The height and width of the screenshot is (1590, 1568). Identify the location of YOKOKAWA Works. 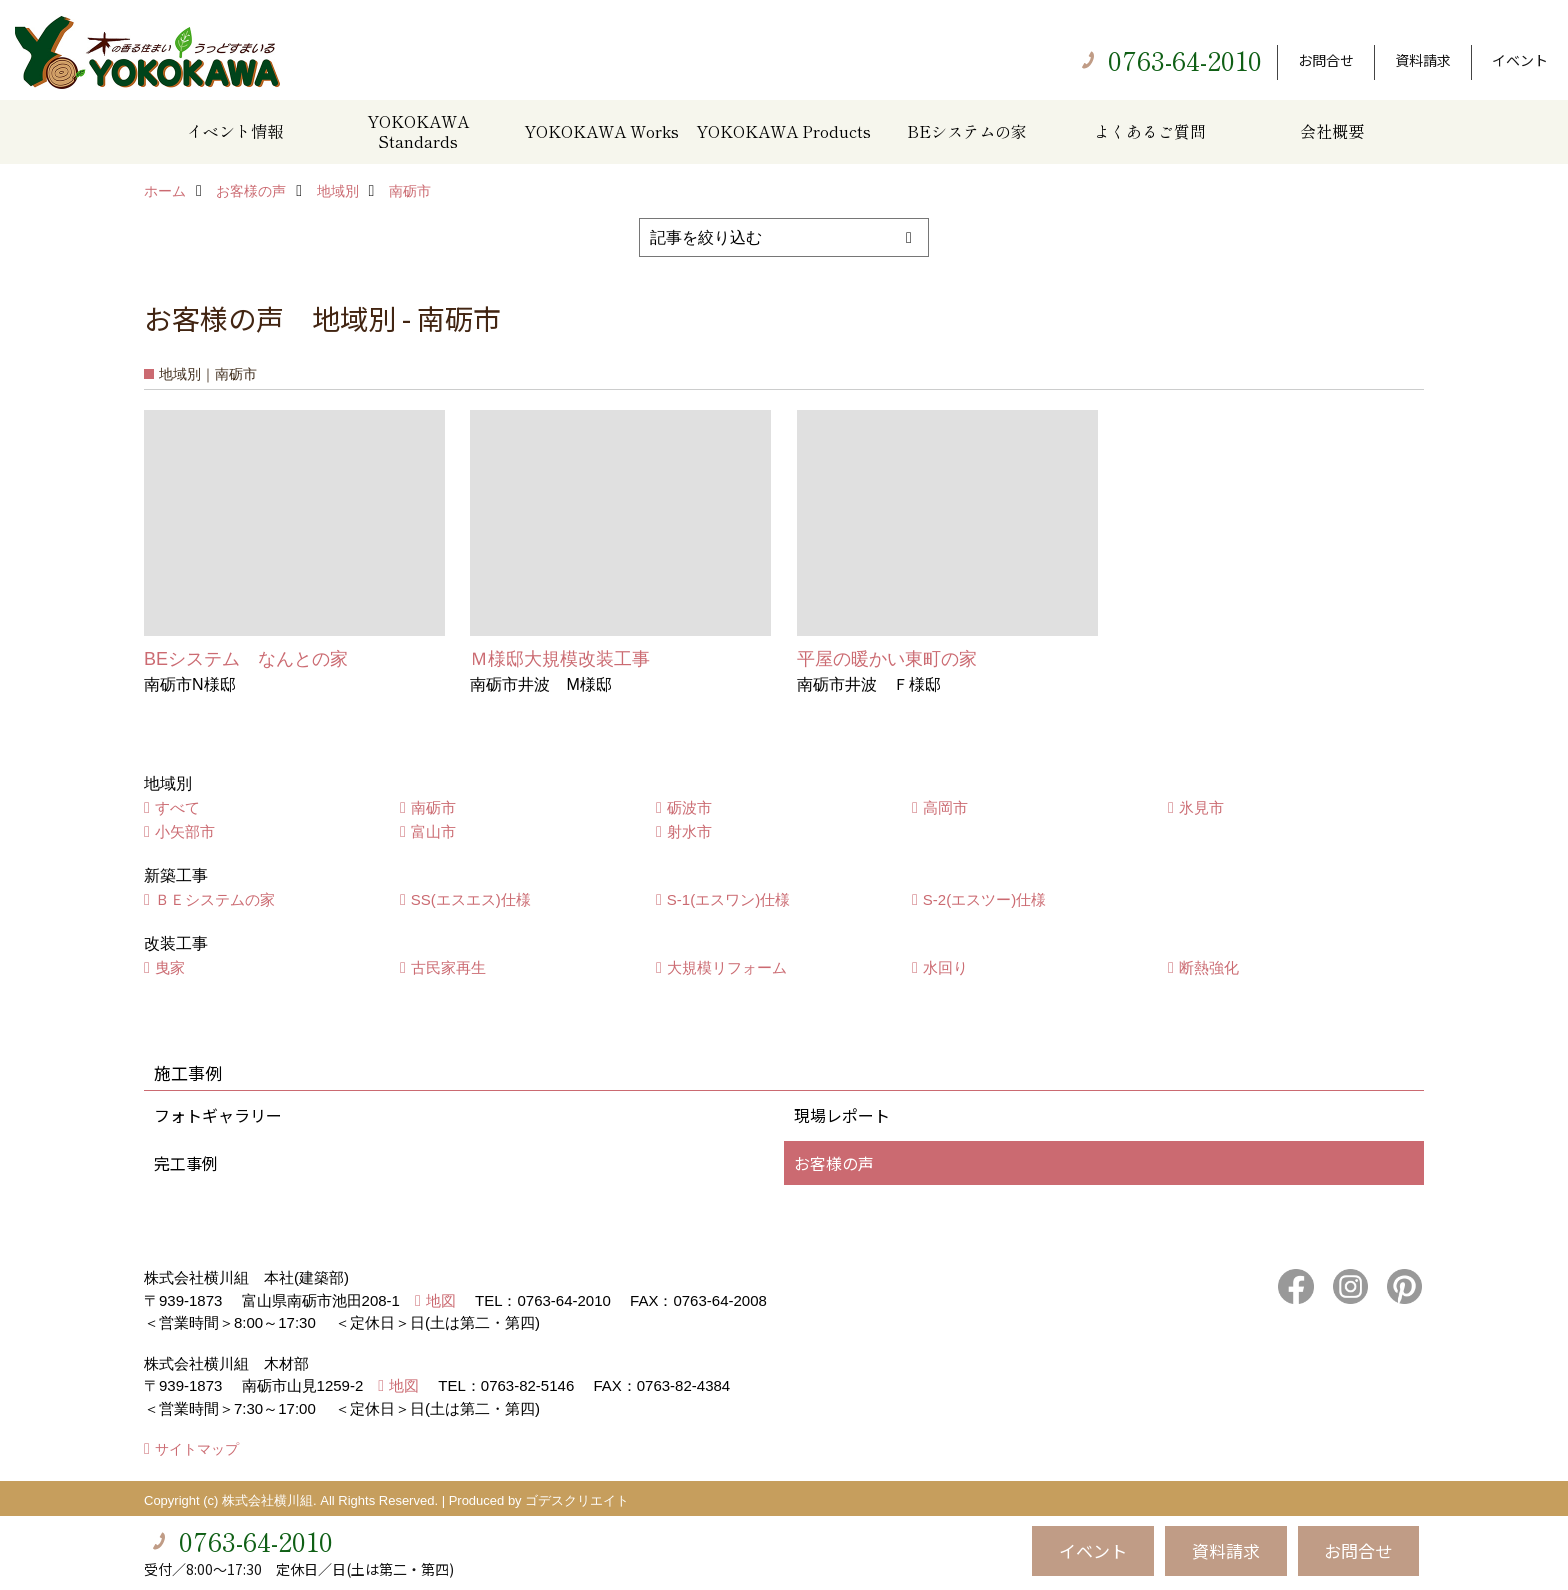
(601, 131).